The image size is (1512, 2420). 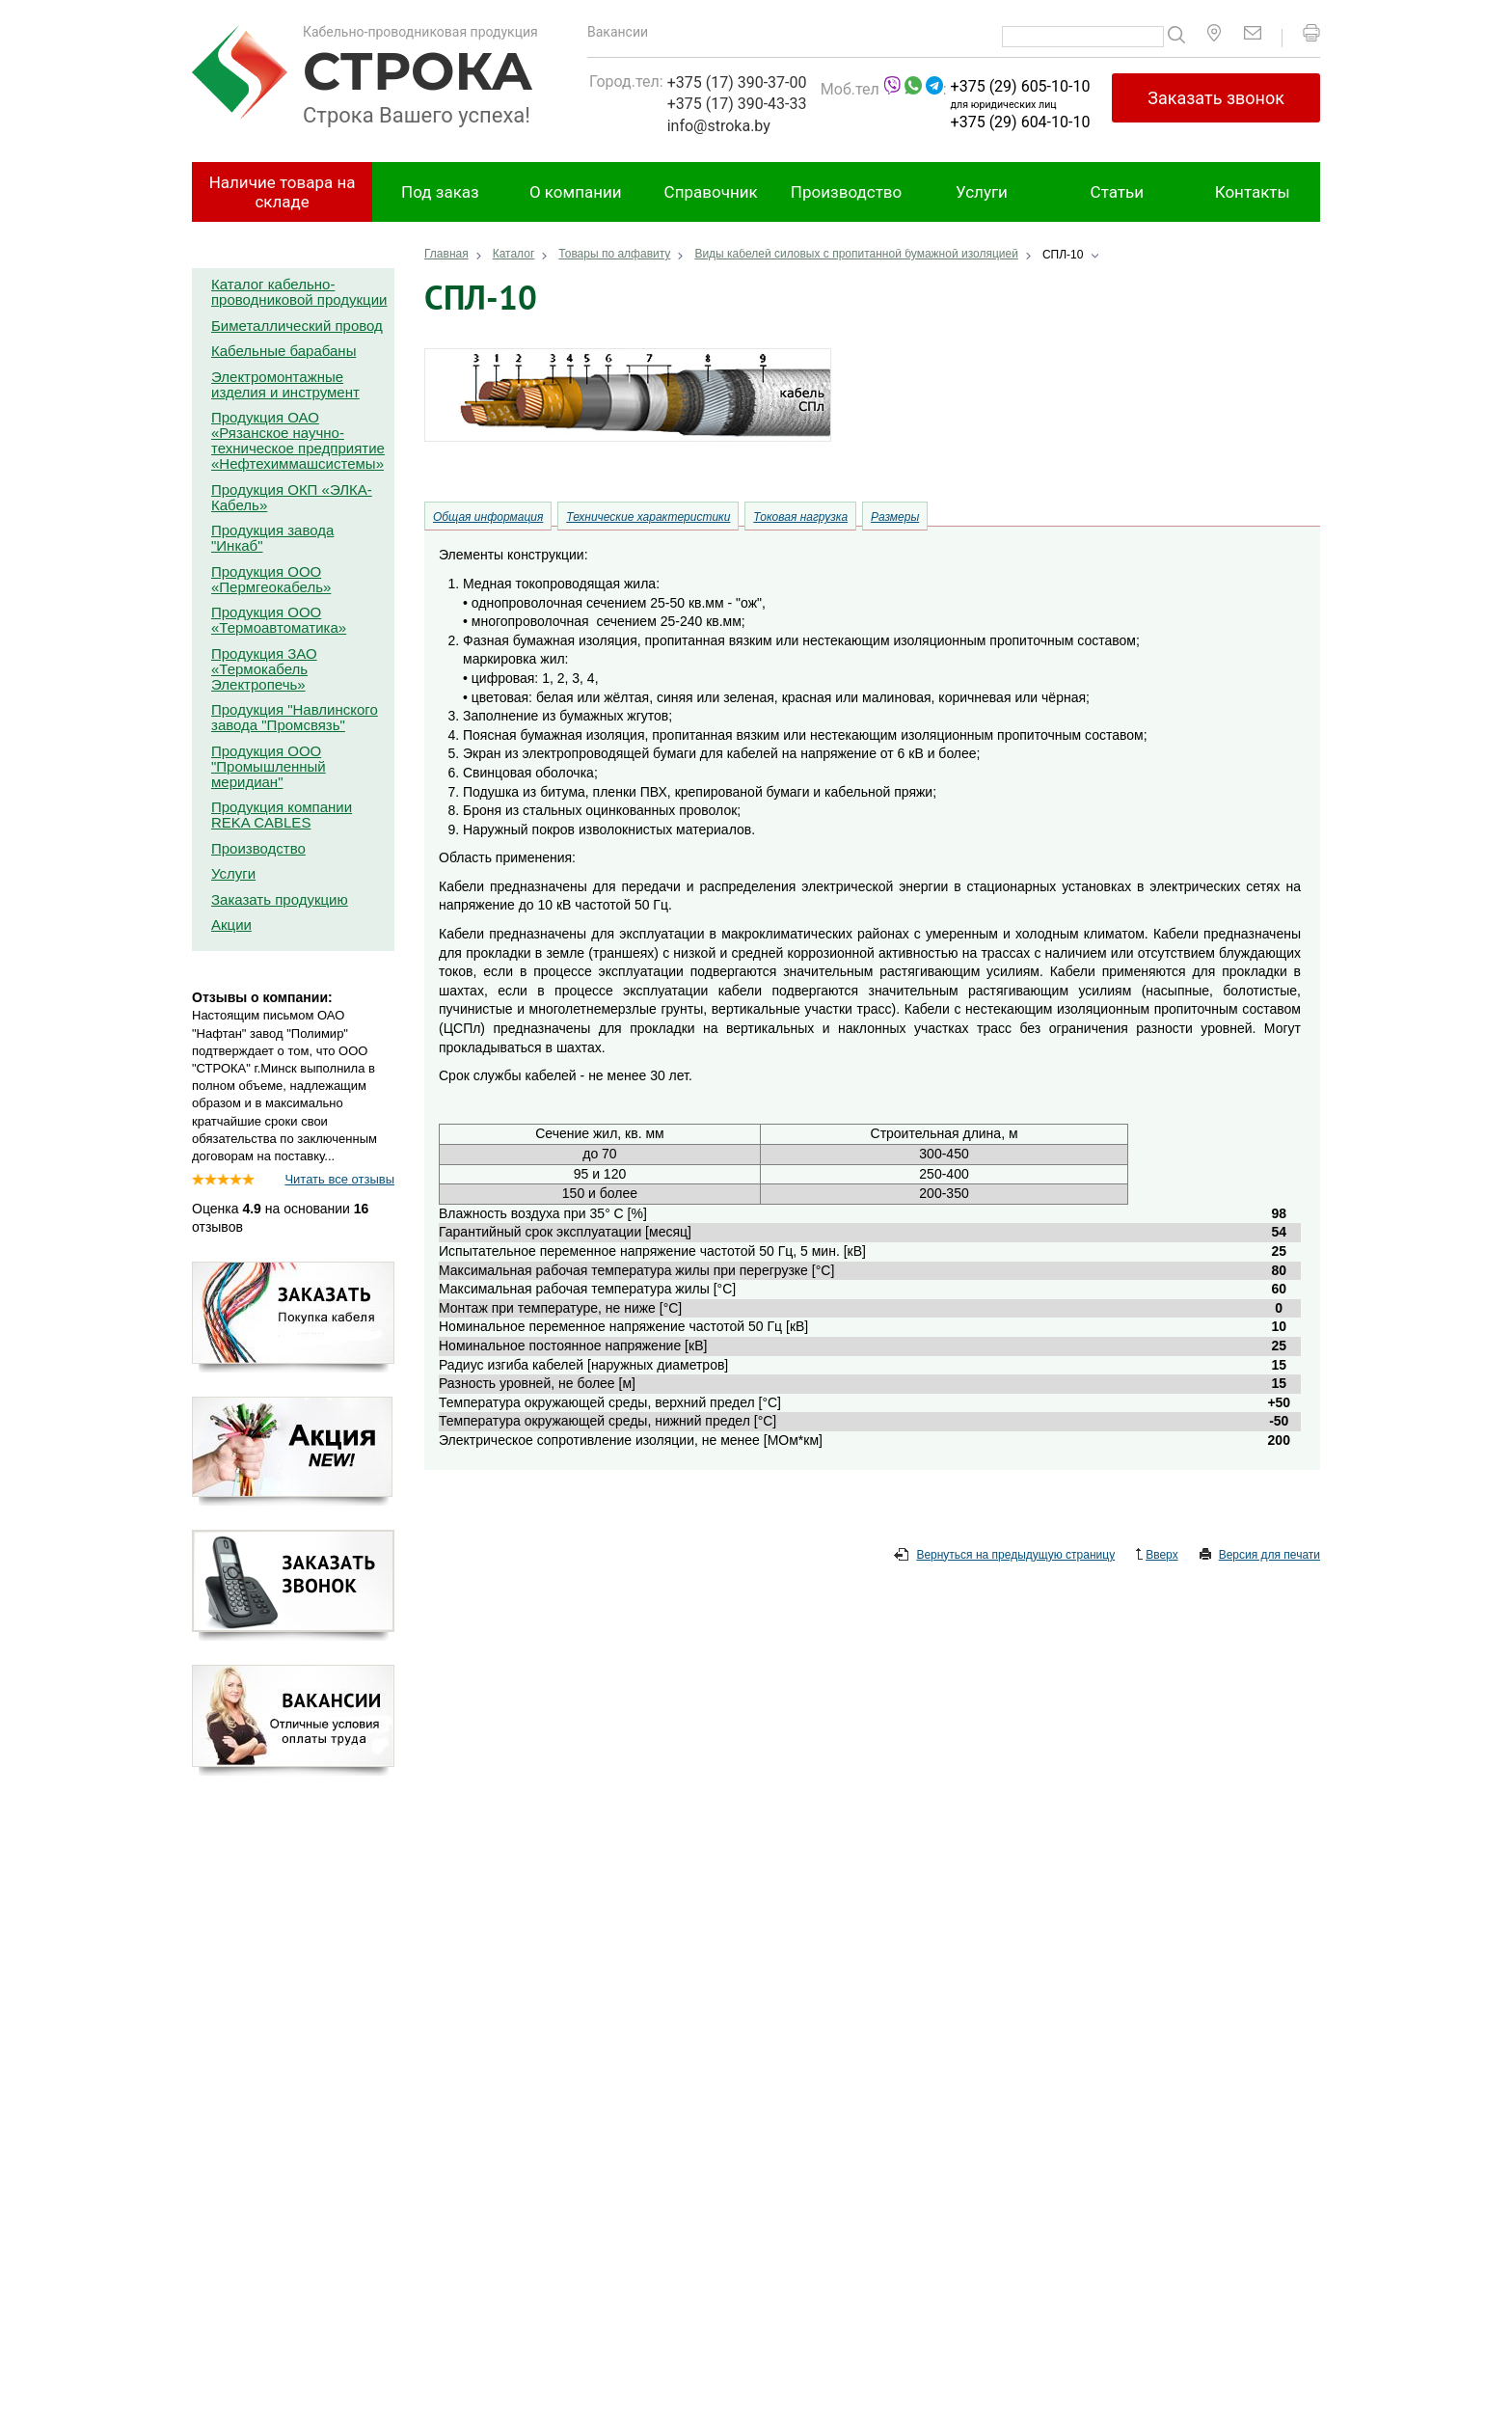 I want to click on Услуги, so click(x=982, y=192).